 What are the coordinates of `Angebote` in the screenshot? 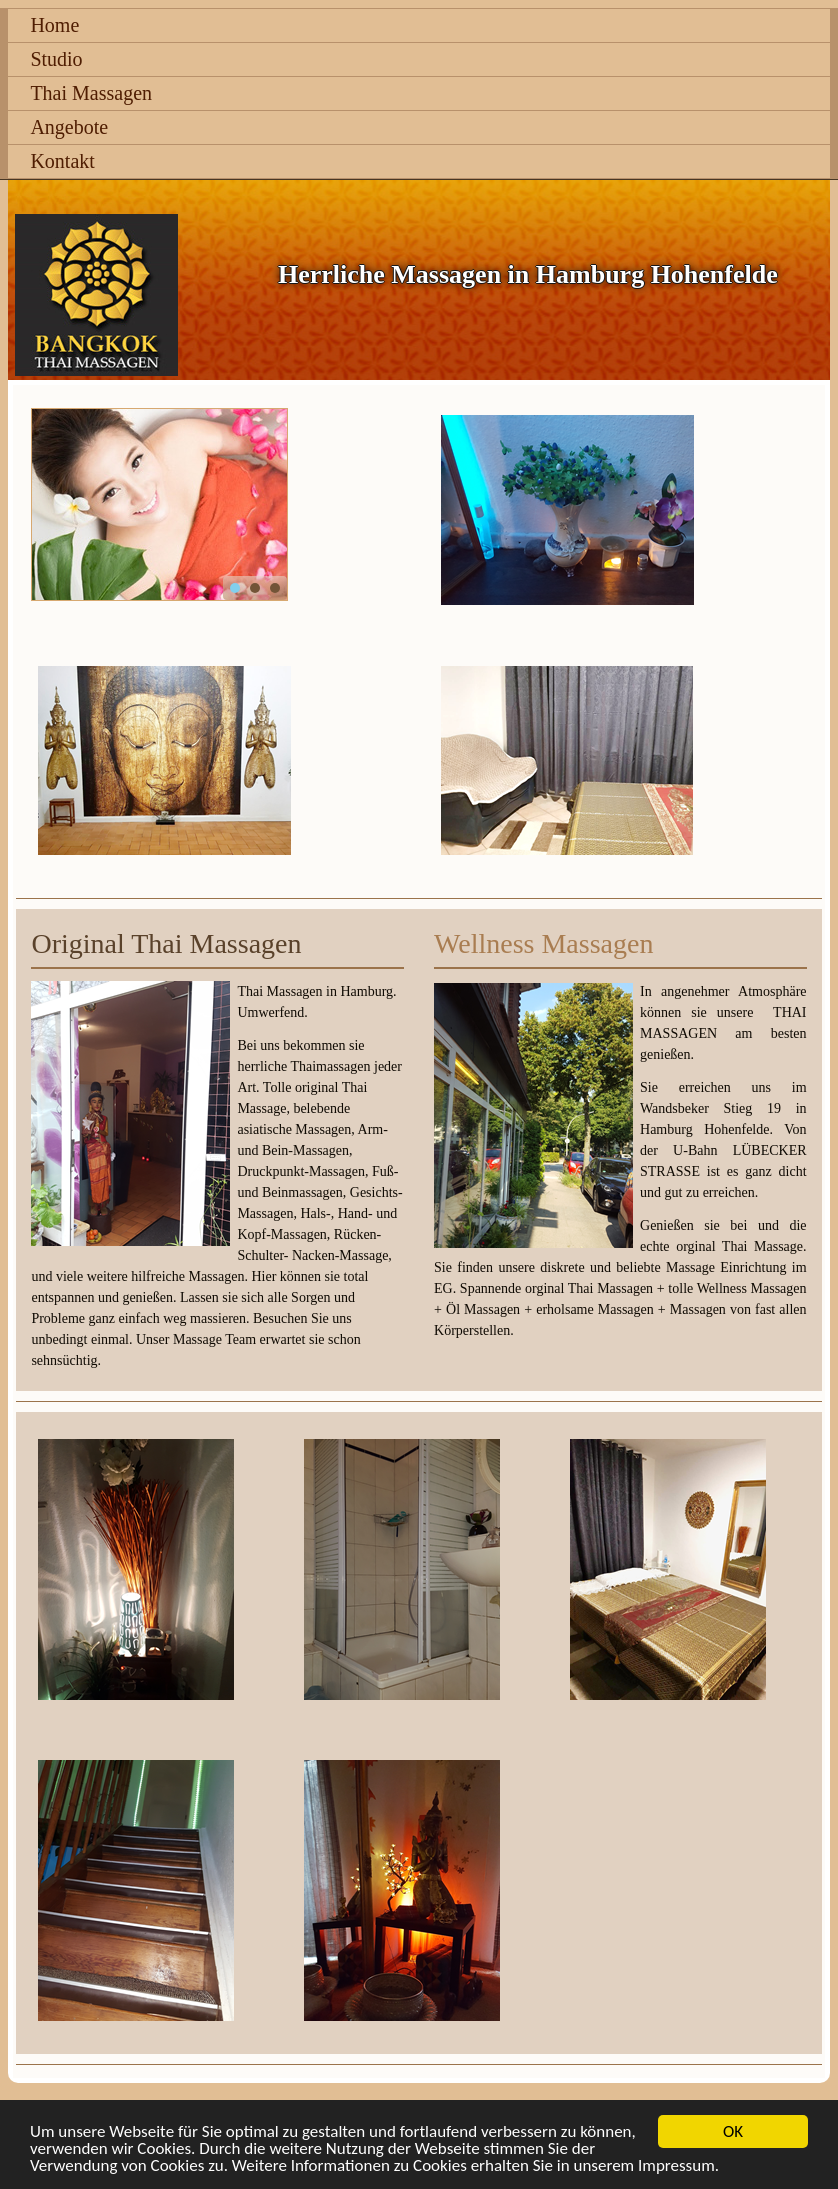 It's located at (69, 127).